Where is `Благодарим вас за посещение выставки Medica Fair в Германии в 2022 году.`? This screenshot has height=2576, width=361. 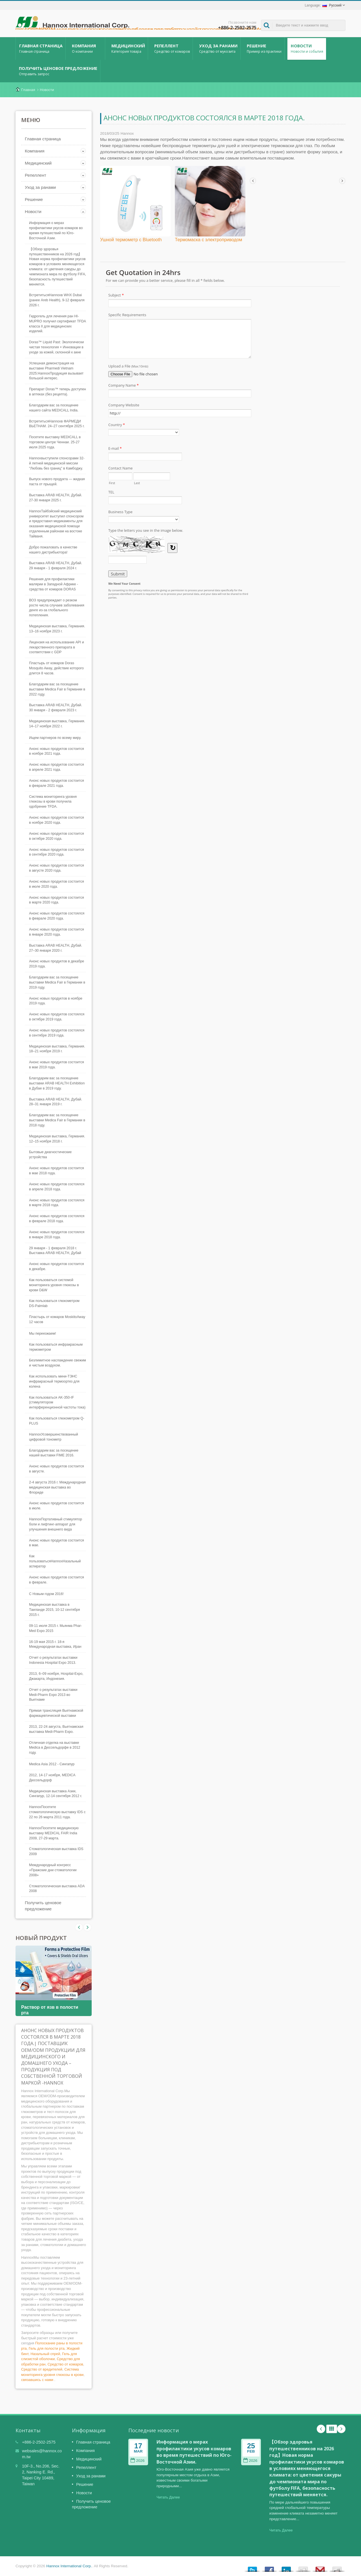 Благодарим вас за посещение выставки Medica Fair в Германии в 2022 году. is located at coordinates (57, 689).